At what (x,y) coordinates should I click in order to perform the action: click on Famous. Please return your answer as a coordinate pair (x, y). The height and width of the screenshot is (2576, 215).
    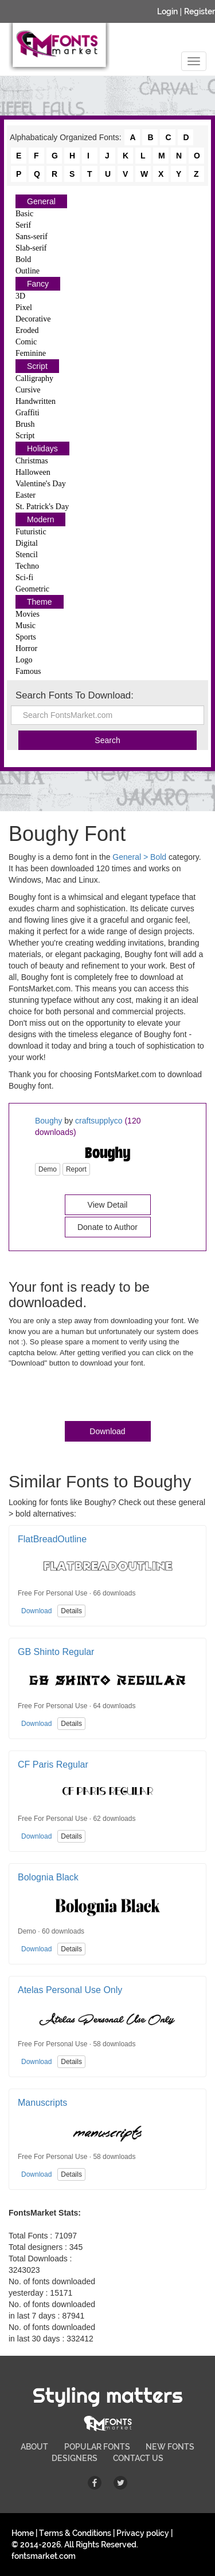
    Looking at the image, I should click on (28, 671).